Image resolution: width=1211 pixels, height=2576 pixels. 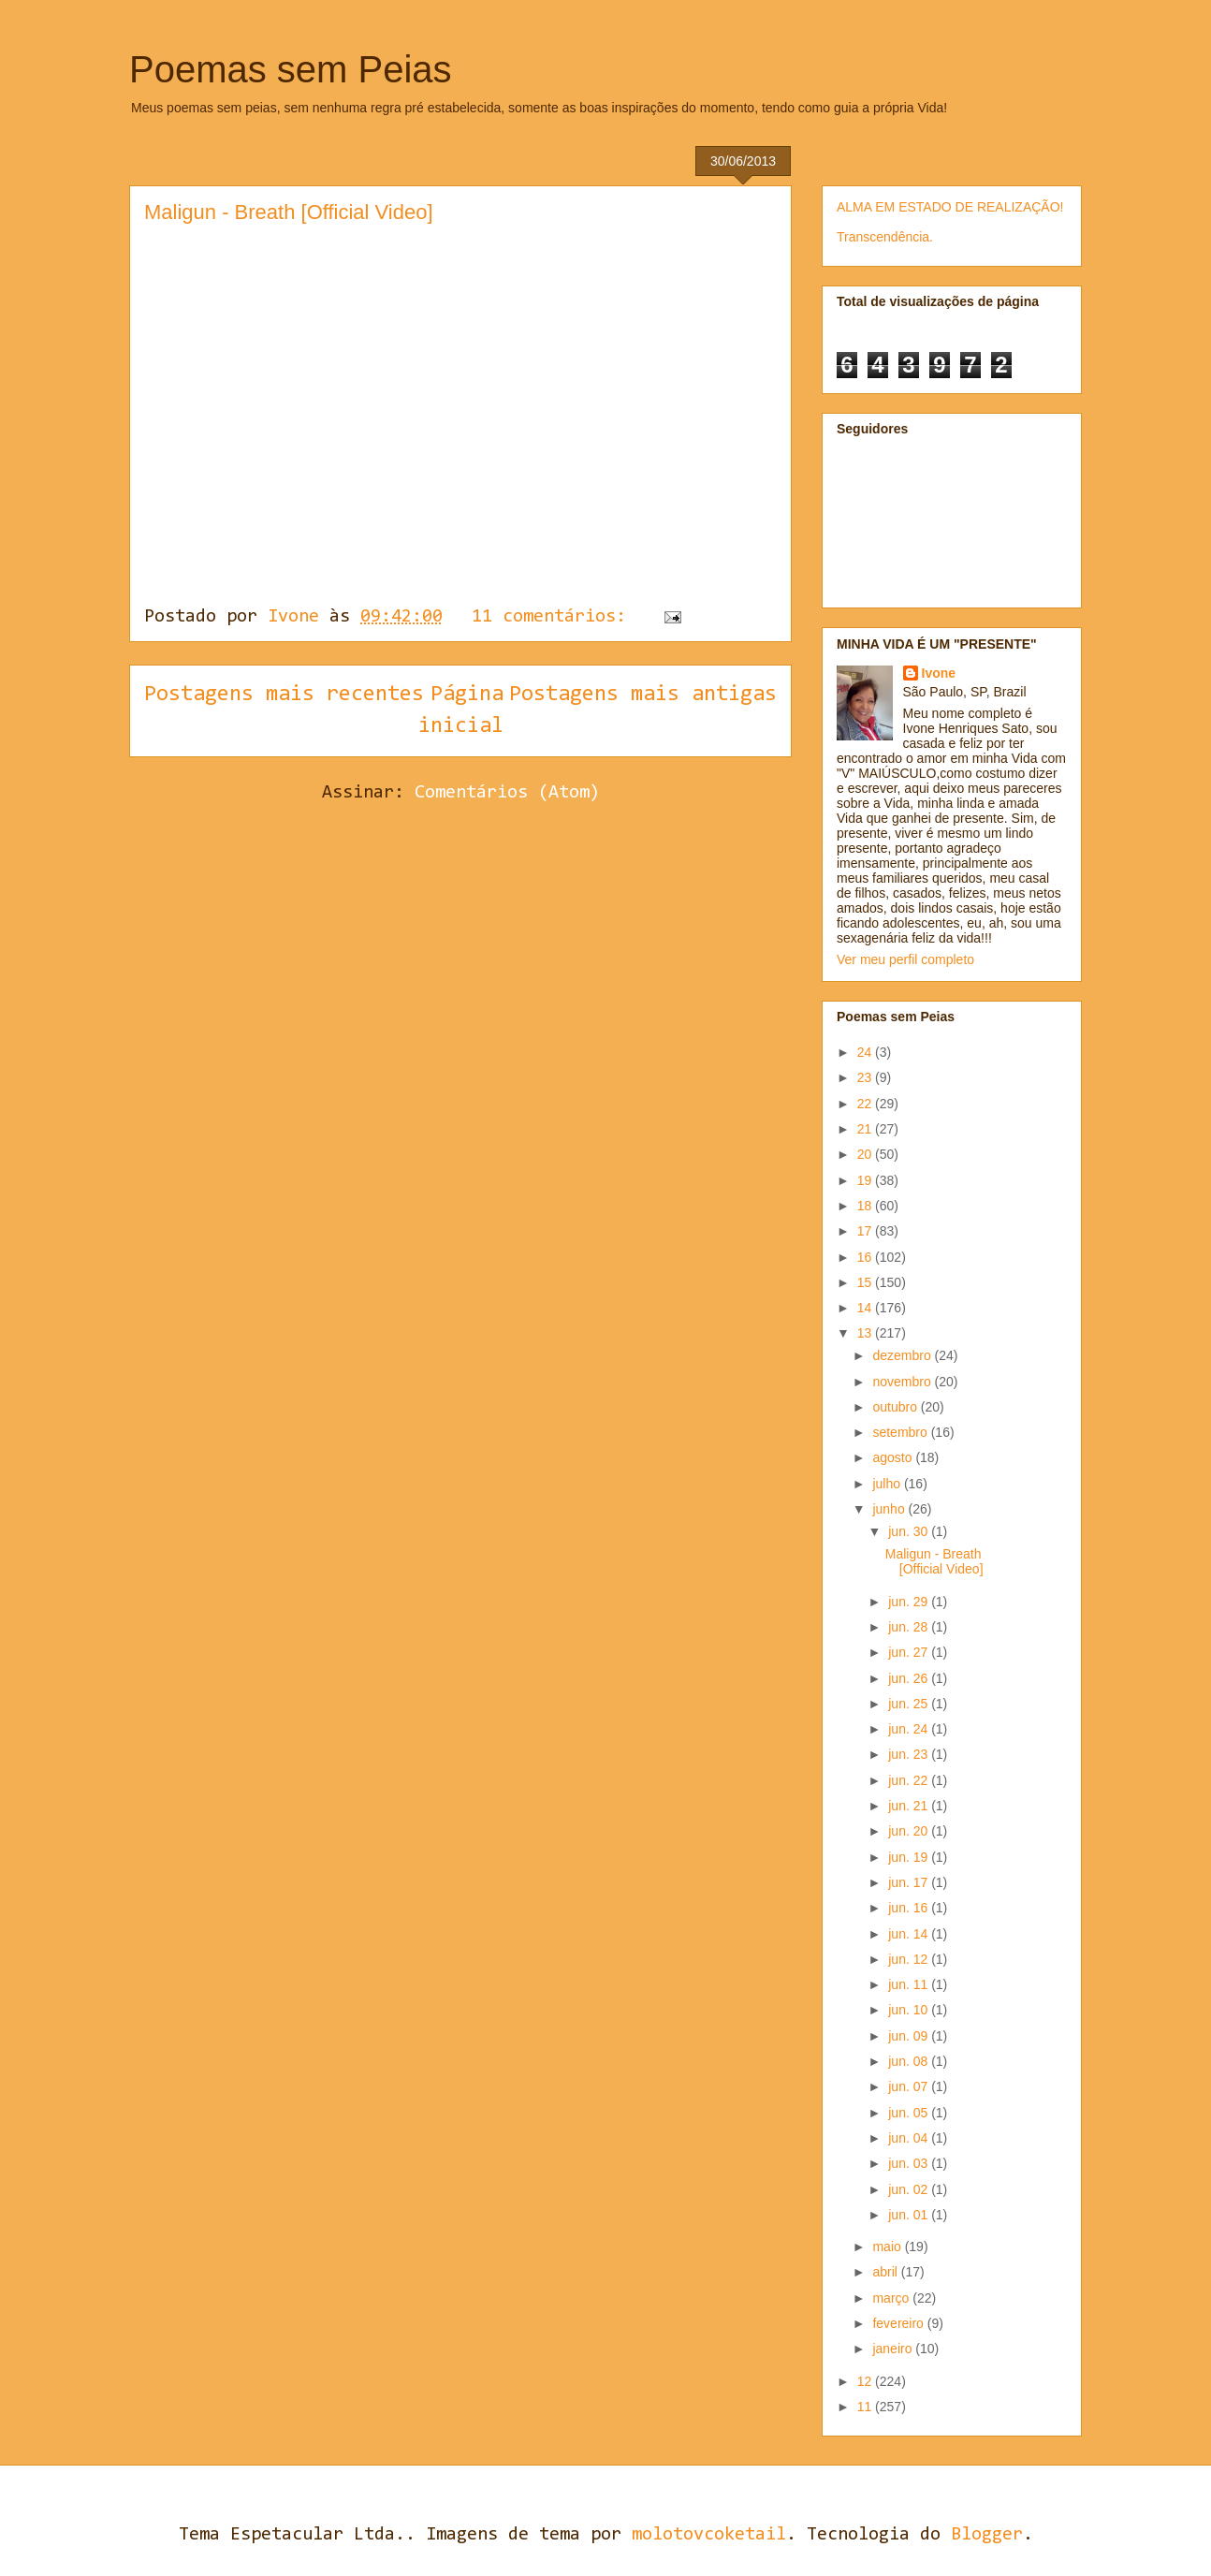 What do you see at coordinates (866, 1230) in the screenshot?
I see `17` at bounding box center [866, 1230].